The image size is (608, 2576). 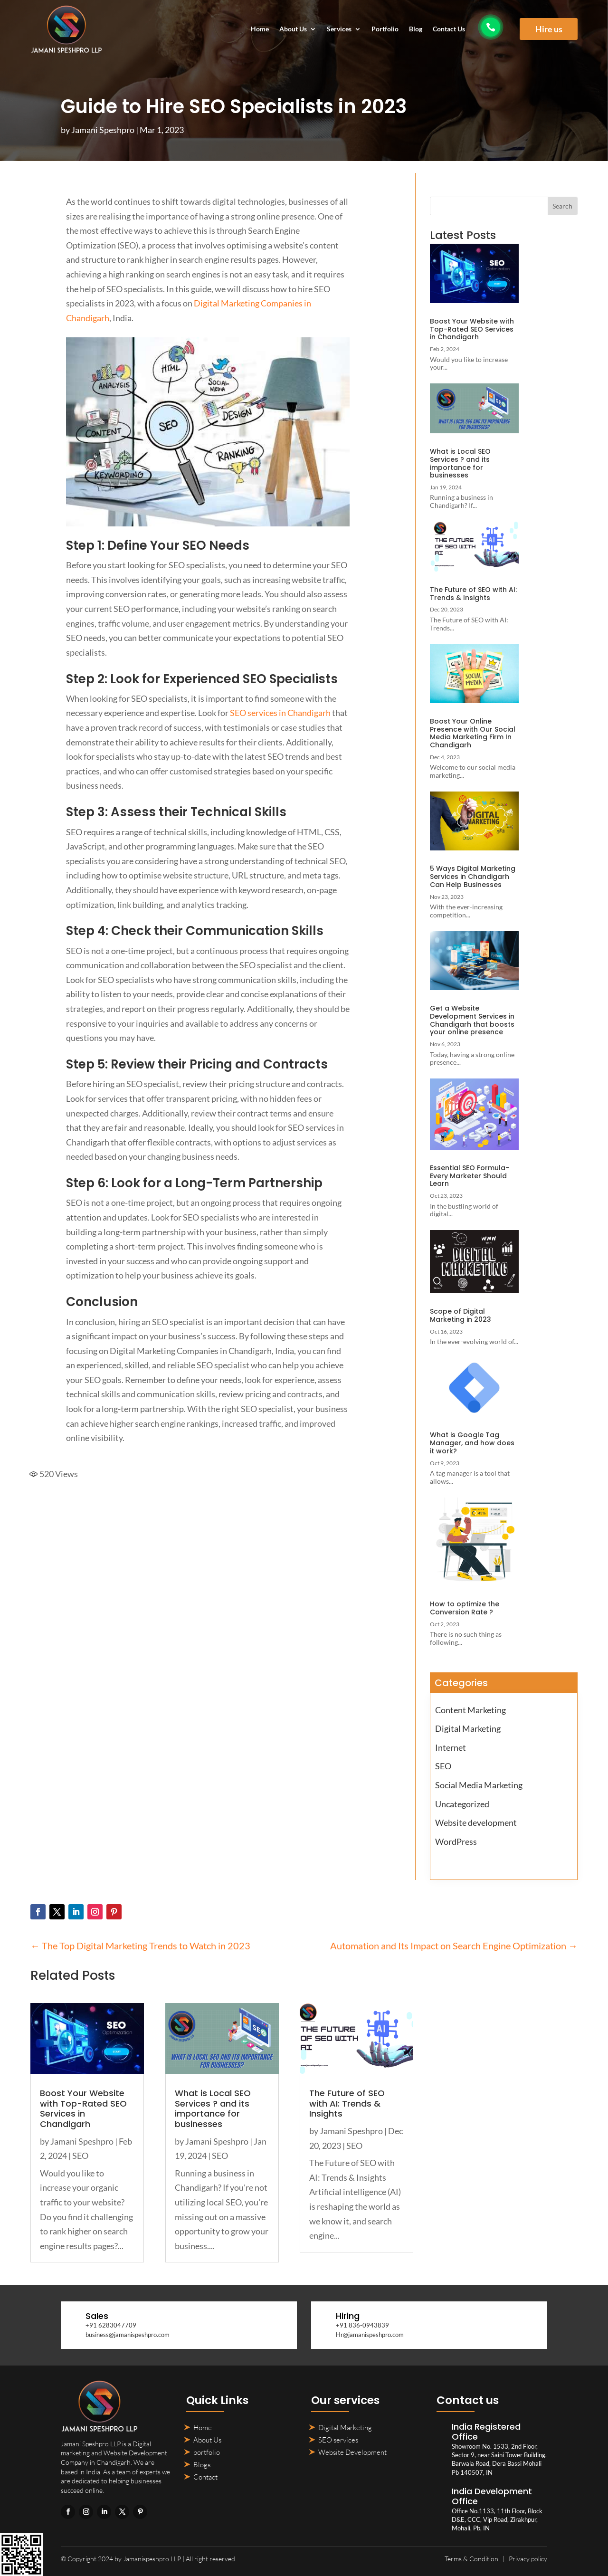 I want to click on Internet, so click(x=450, y=1747).